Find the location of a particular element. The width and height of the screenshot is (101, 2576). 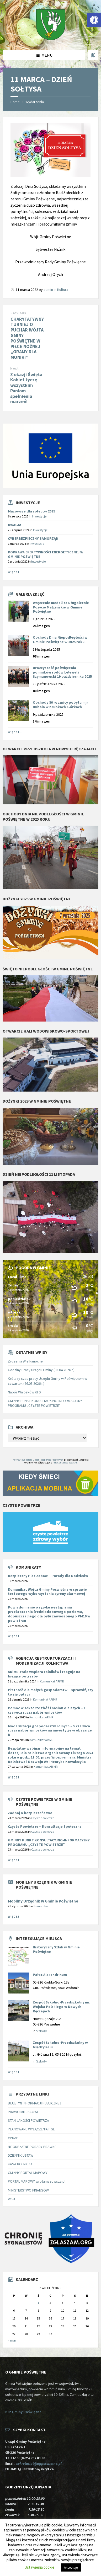

KASA ROLNICZA [link] is located at coordinates (20, 2164).